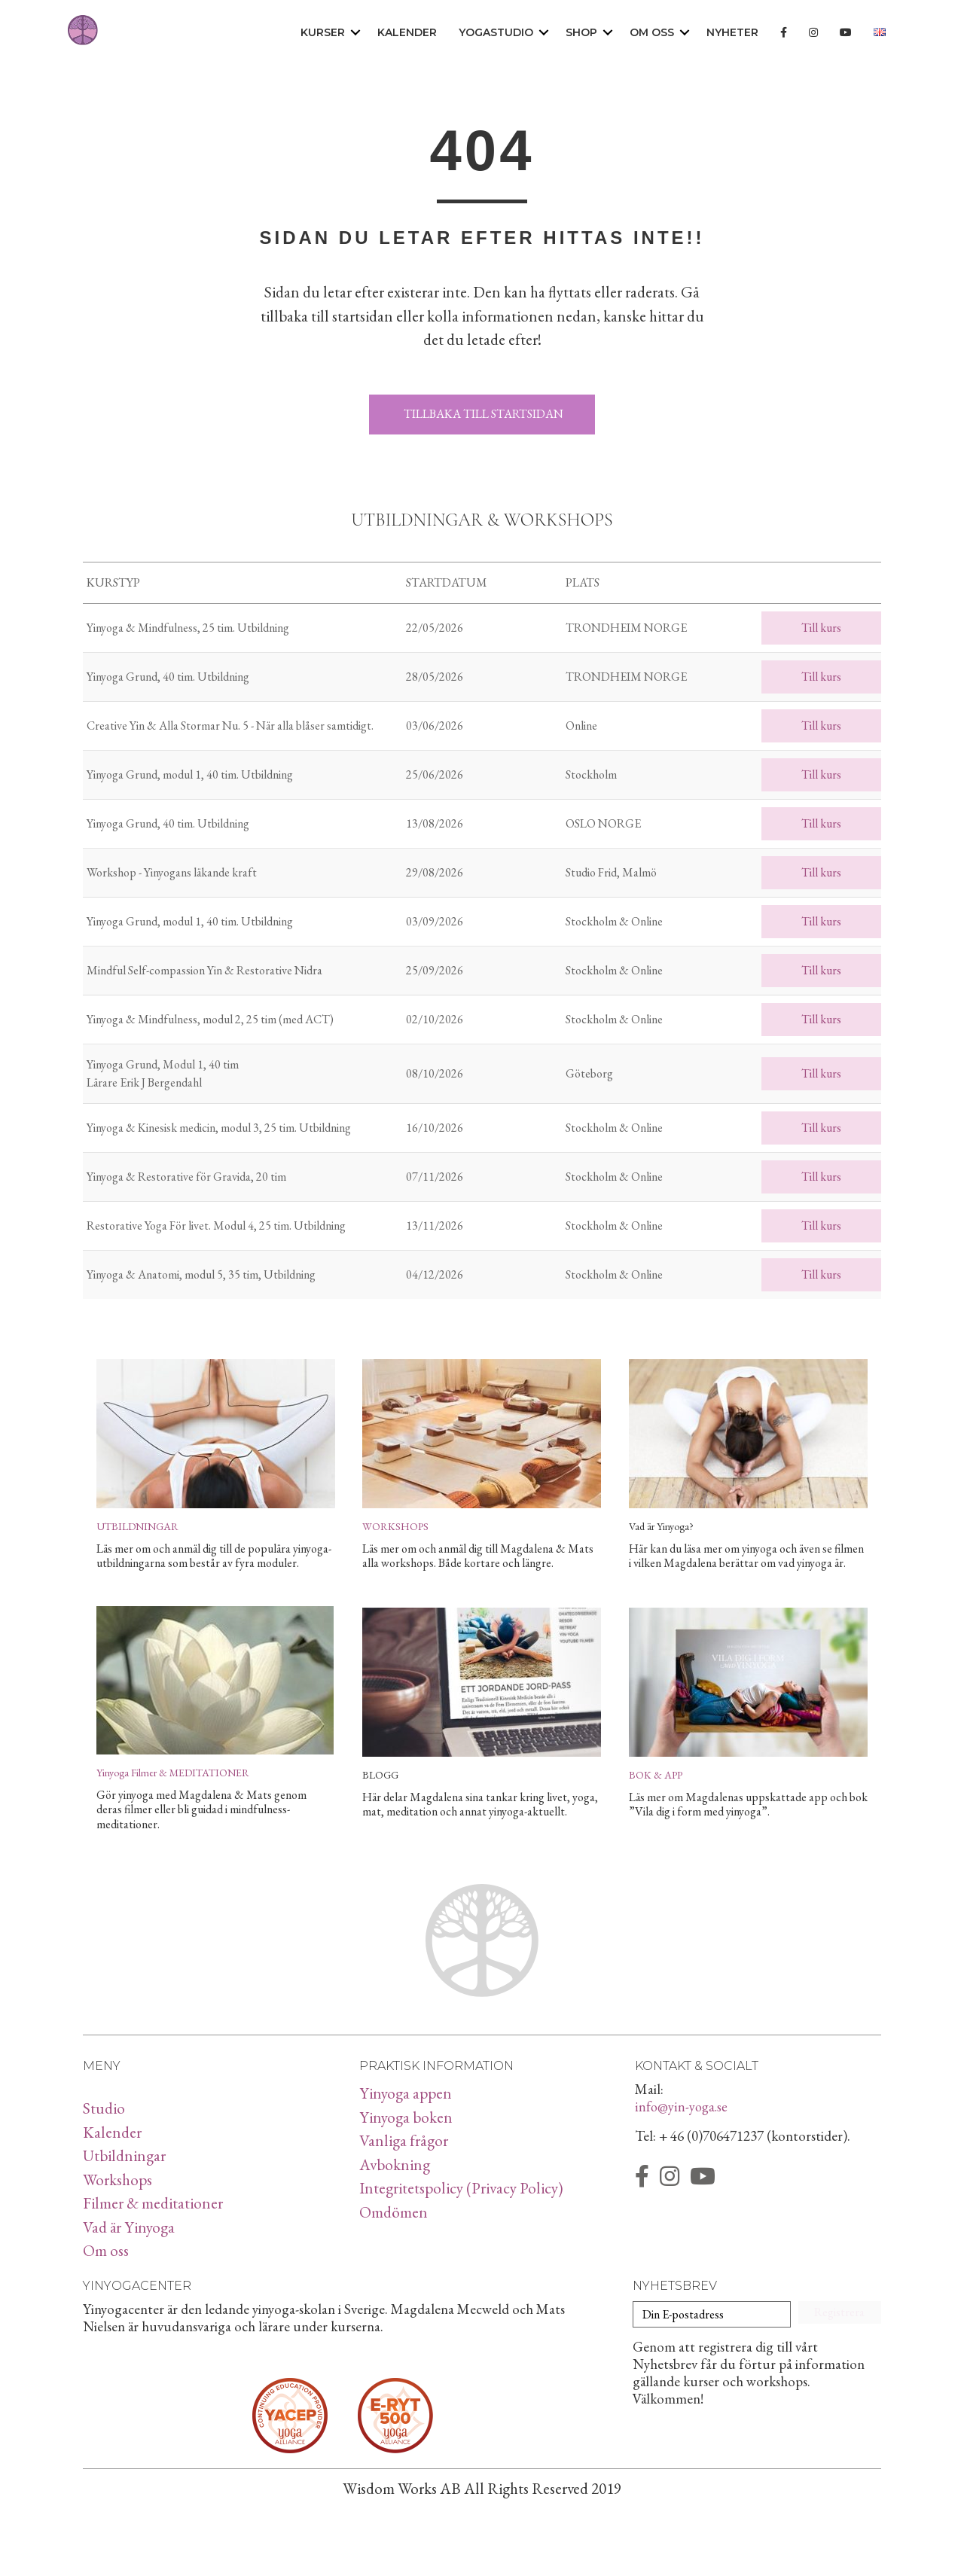 The width and height of the screenshot is (964, 2576). Describe the element at coordinates (153, 2203) in the screenshot. I see `Filmer & meditationer` at that location.